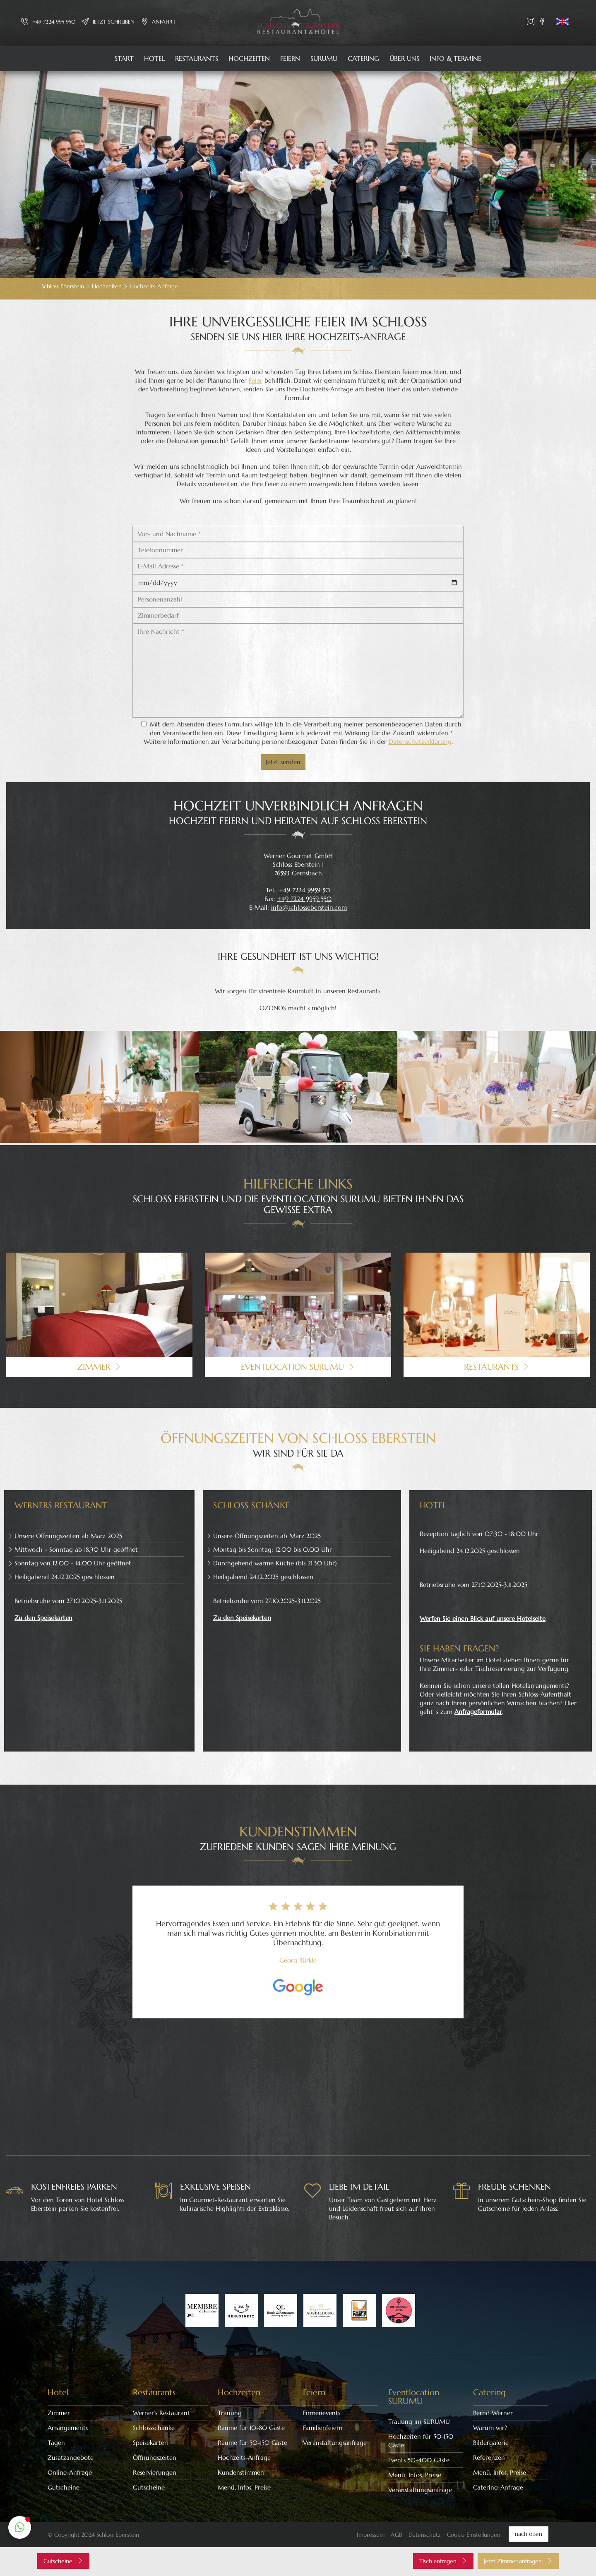 This screenshot has width=596, height=2576. What do you see at coordinates (323, 2428) in the screenshot?
I see `Familienfeiern` at bounding box center [323, 2428].